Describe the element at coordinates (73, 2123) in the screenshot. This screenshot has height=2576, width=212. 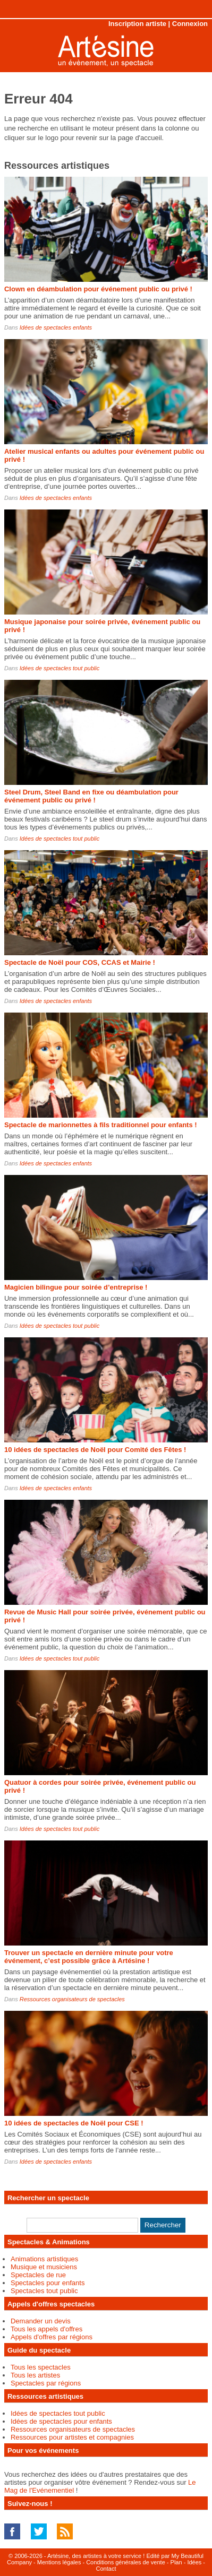
I see `10 idées de spectacles de Noël pour CSE !` at that location.